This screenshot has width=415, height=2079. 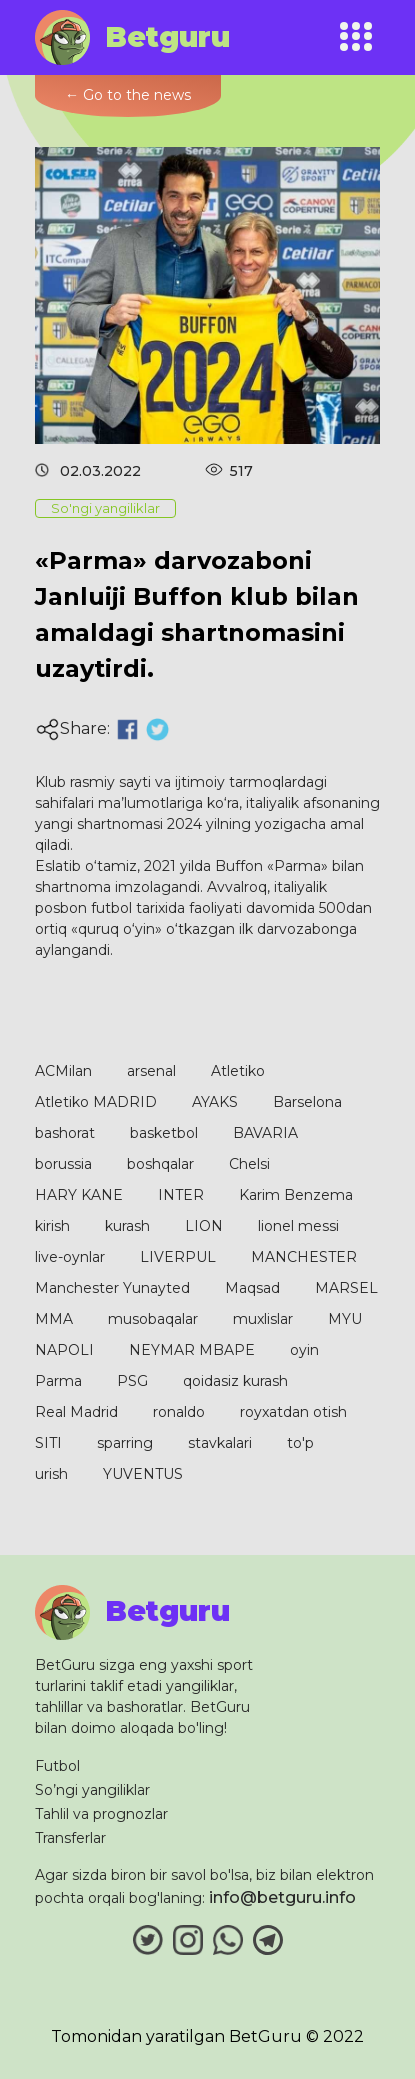 What do you see at coordinates (143, 1474) in the screenshot?
I see `YUVENTUS` at bounding box center [143, 1474].